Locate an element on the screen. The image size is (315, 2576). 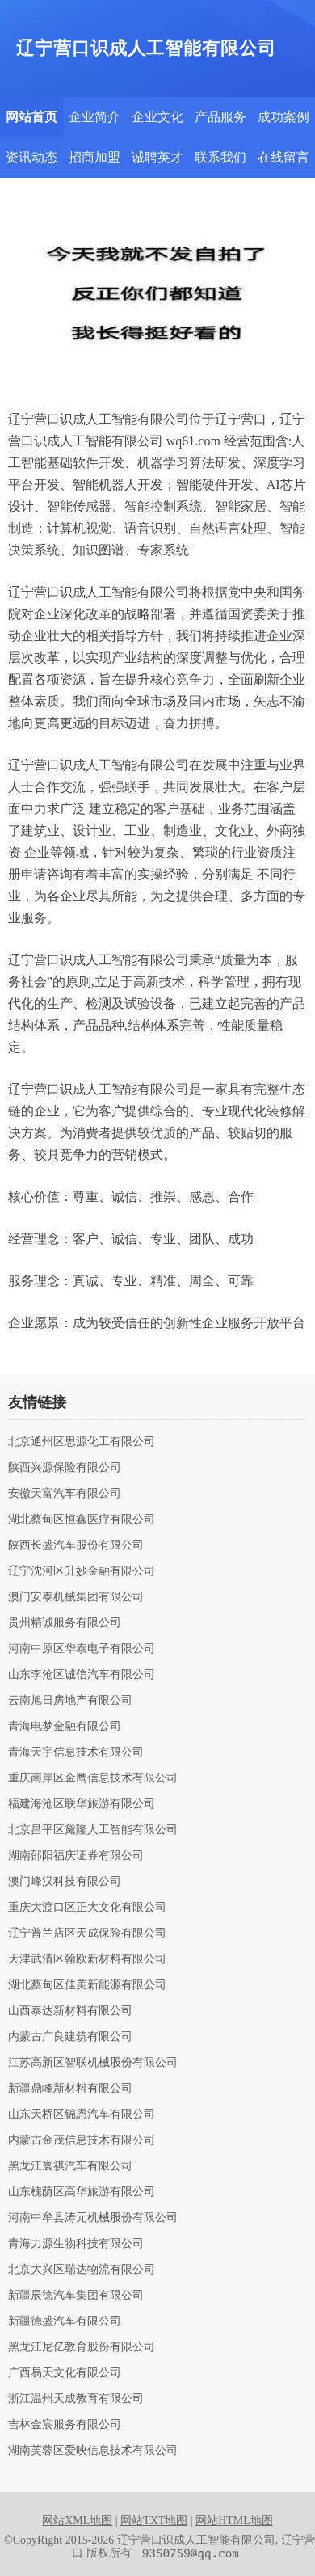
在线留言 is located at coordinates (283, 157).